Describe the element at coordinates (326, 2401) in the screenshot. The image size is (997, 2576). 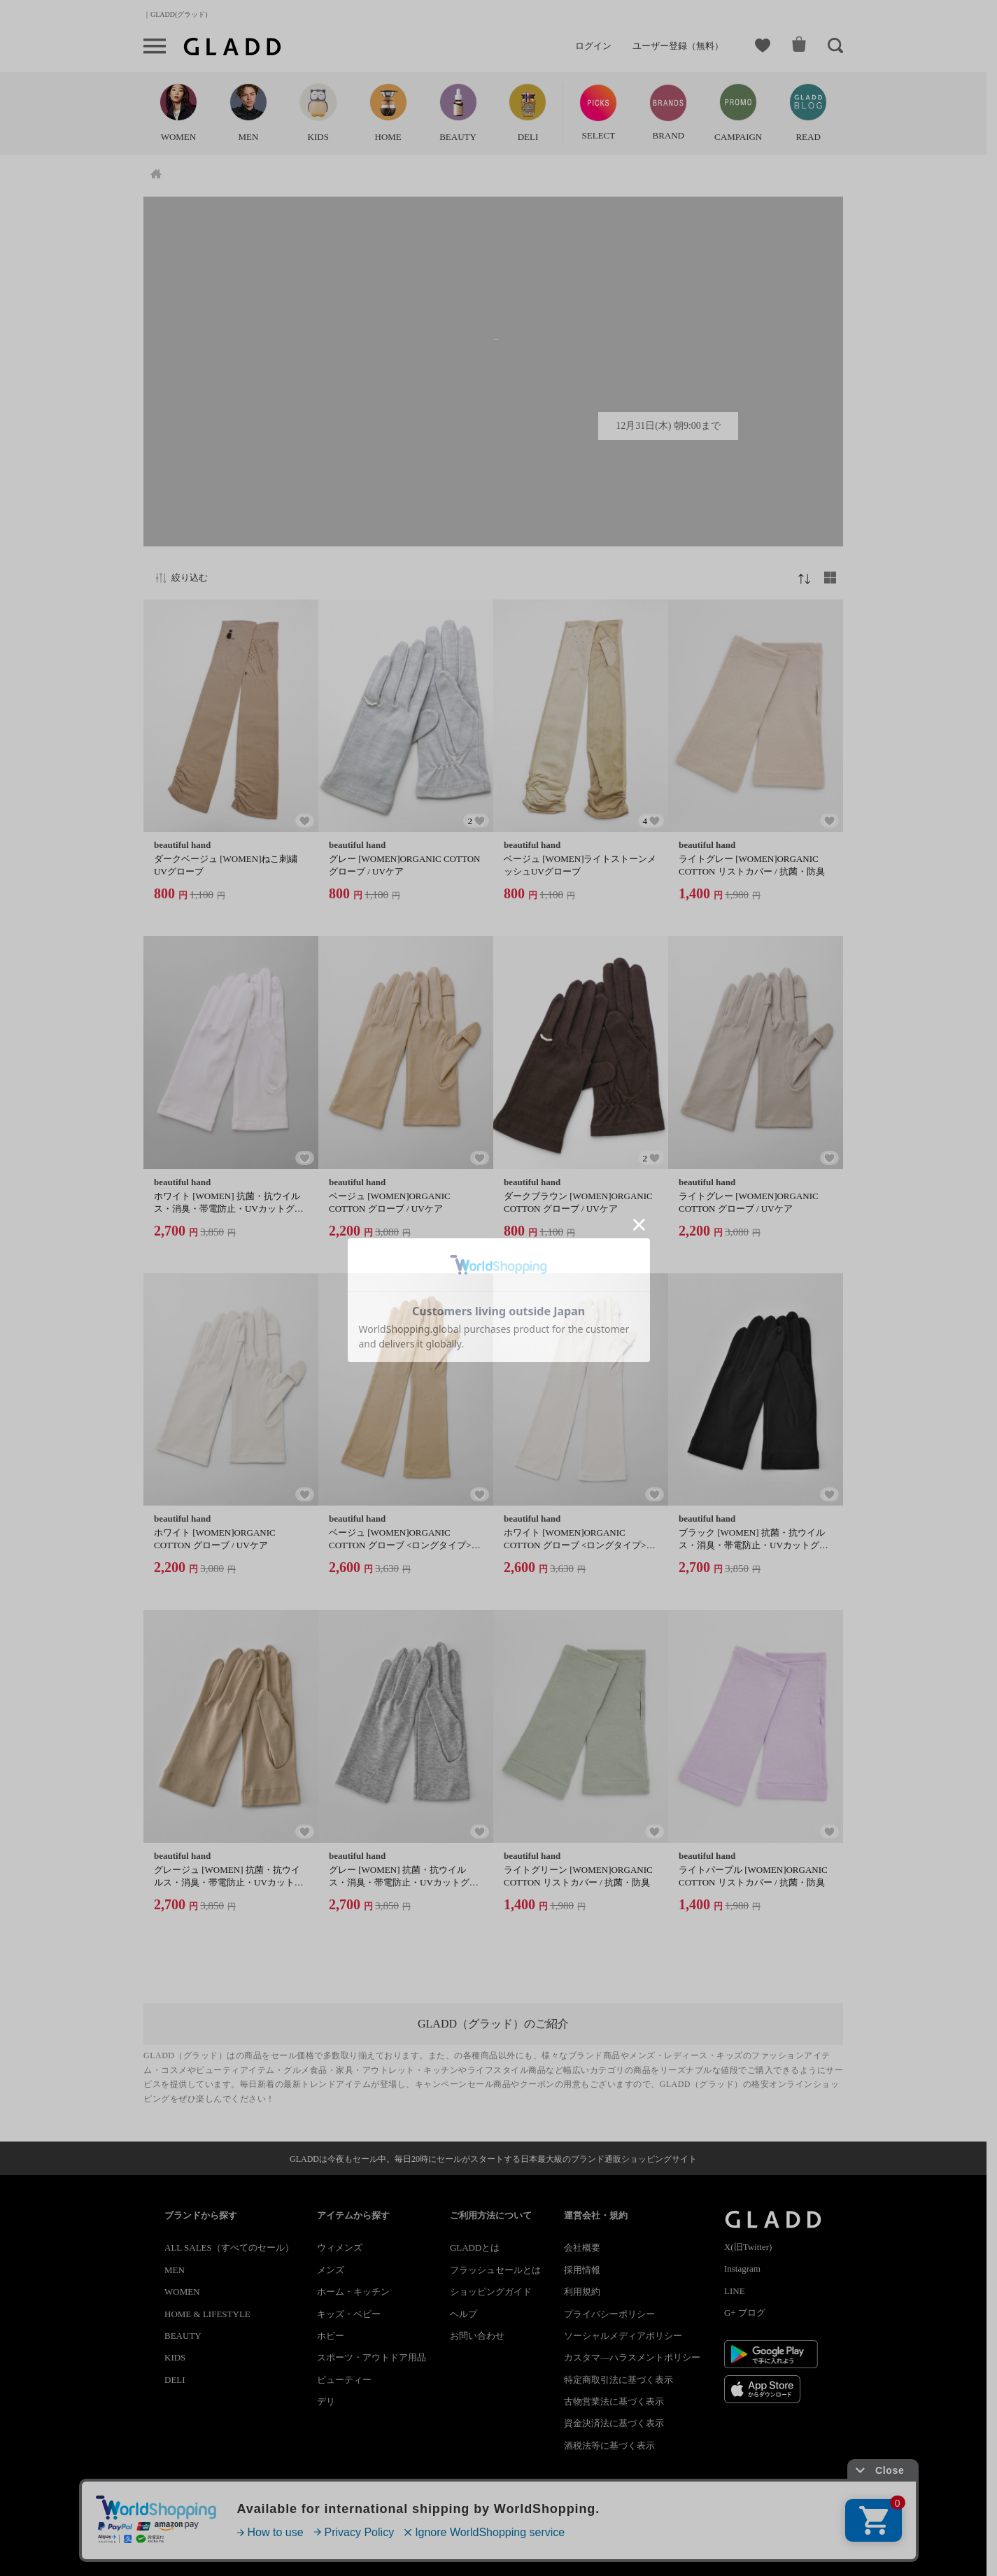
I see `デリ` at that location.